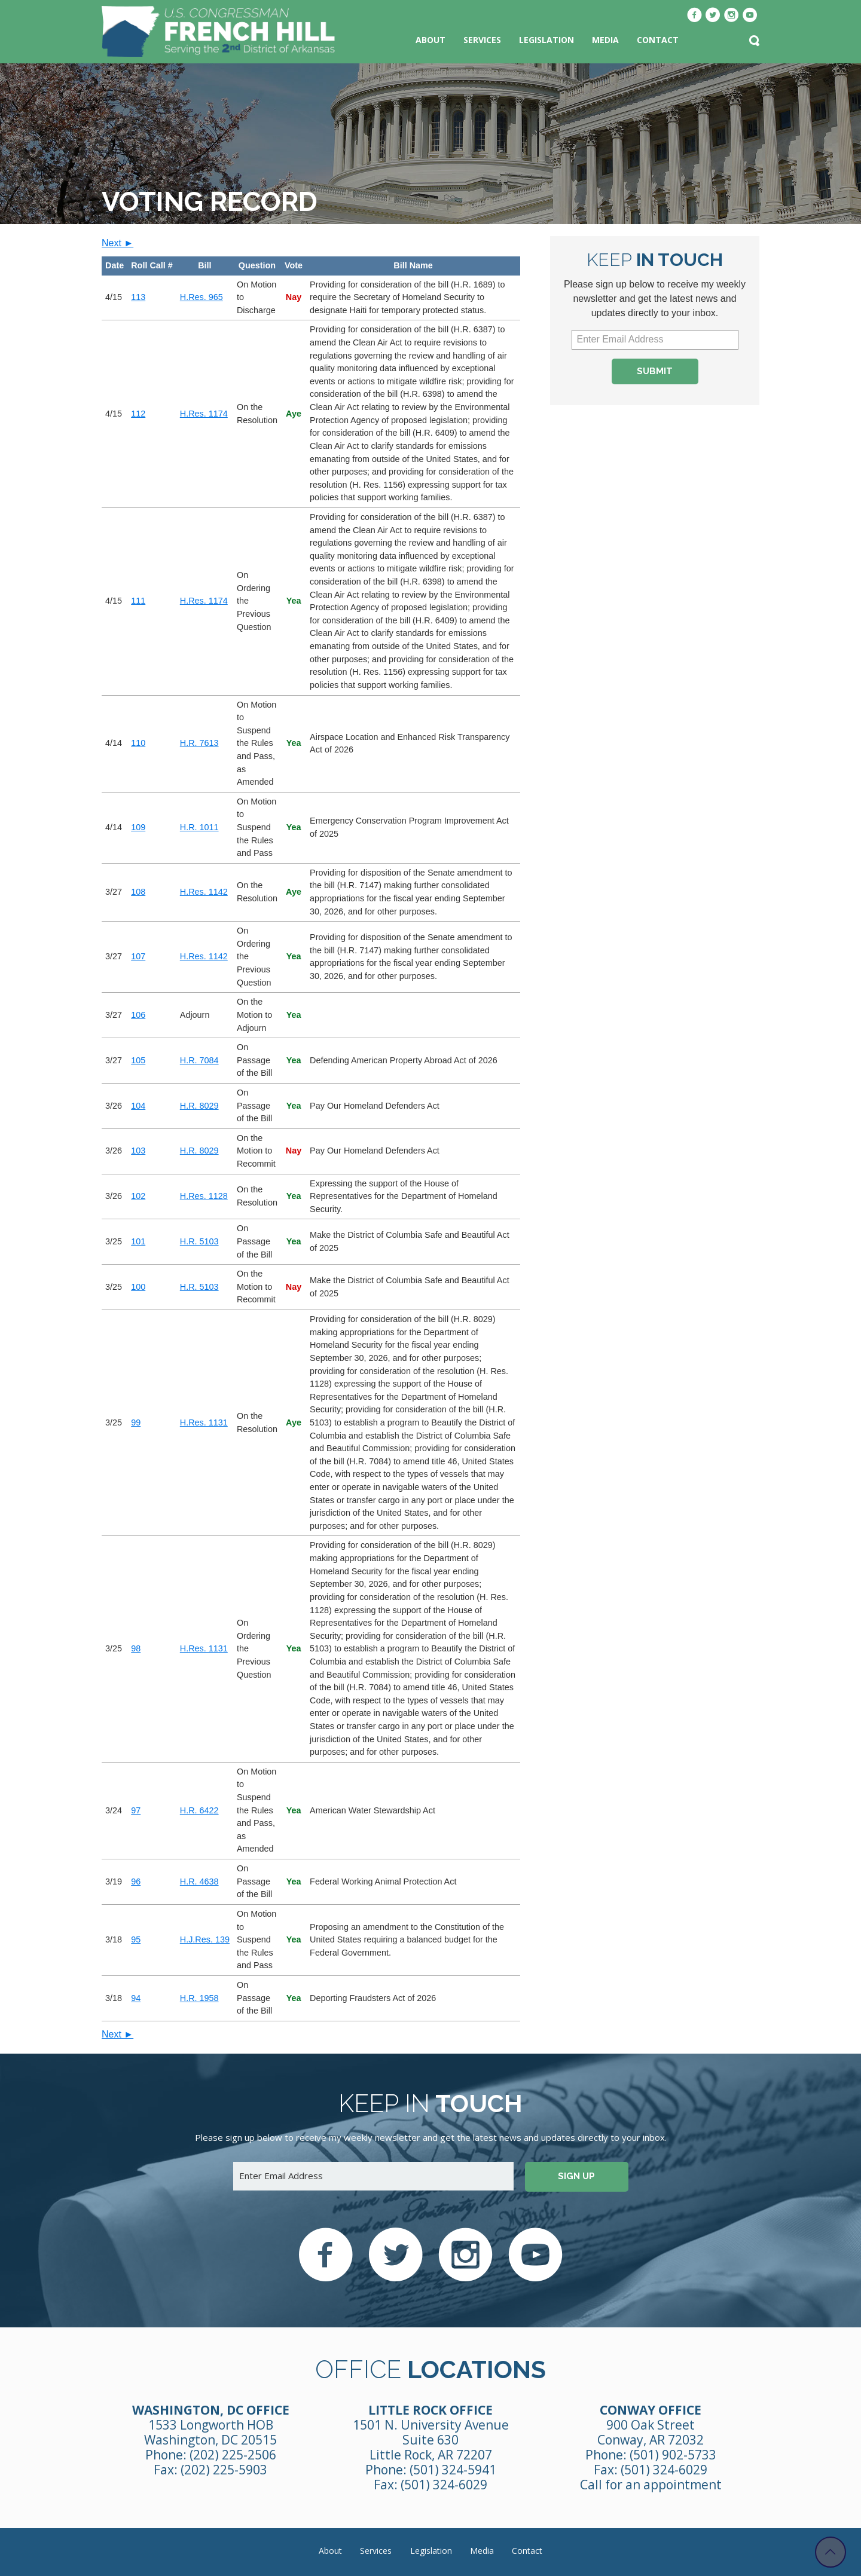 The height and width of the screenshot is (2576, 861). Describe the element at coordinates (204, 413) in the screenshot. I see `H.Res. 1174` at that location.